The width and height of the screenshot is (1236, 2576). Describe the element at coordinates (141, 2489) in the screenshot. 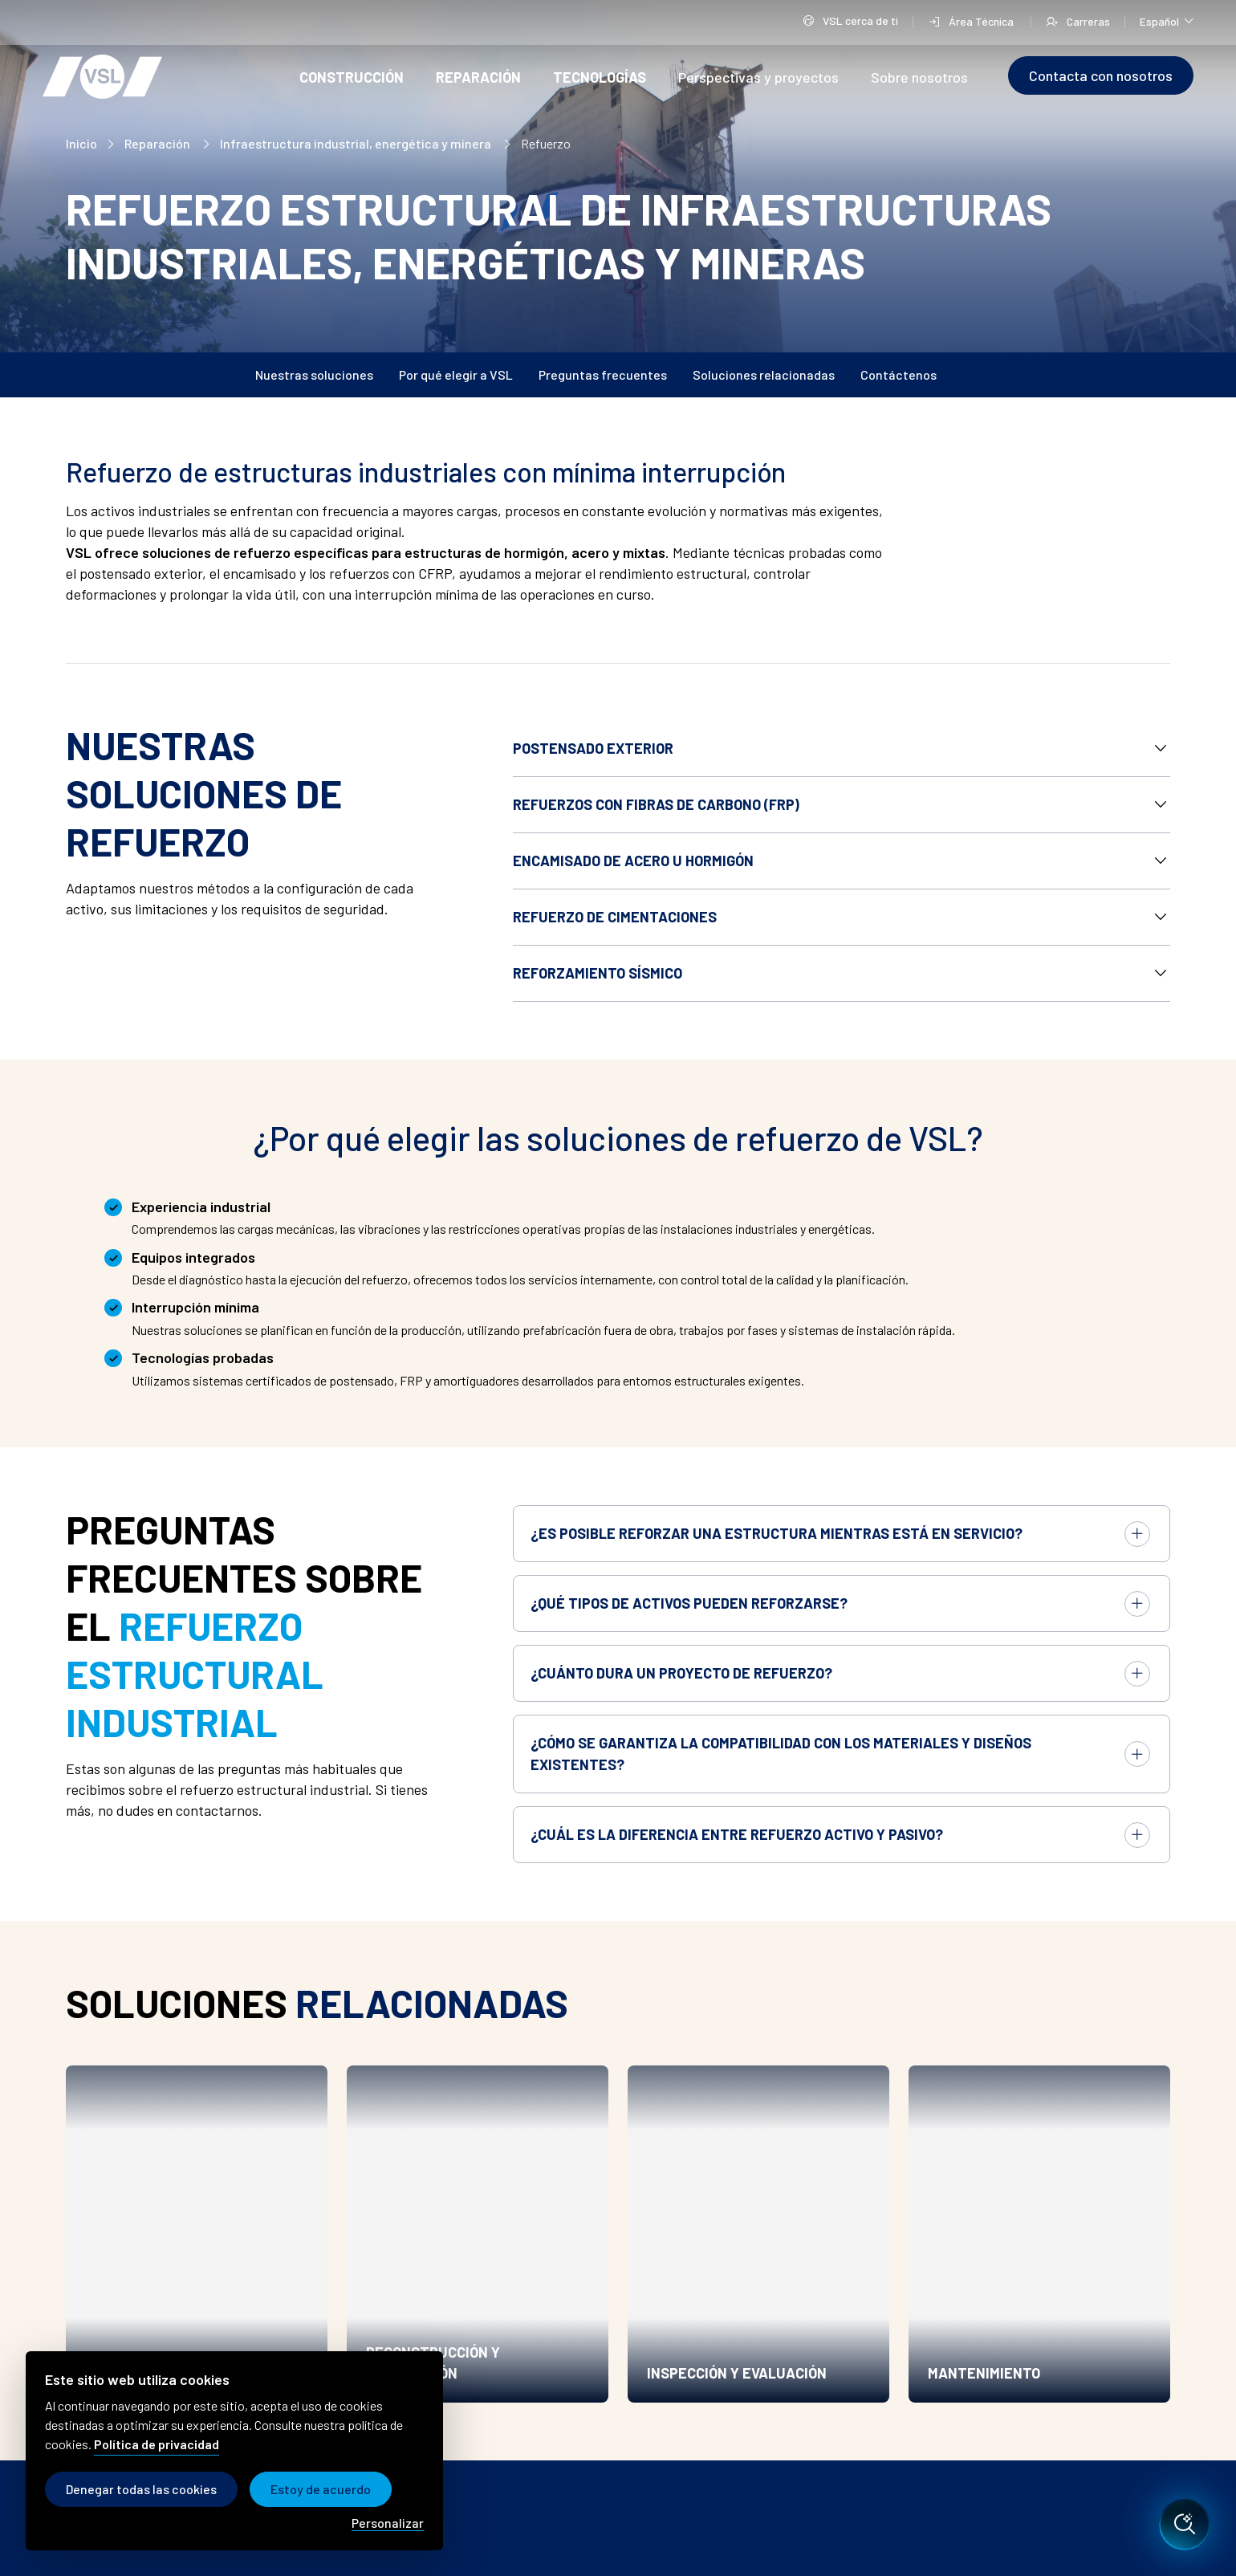

I see `Denegar todas las cookies [Cookies : Denegar todas las cookies]` at that location.